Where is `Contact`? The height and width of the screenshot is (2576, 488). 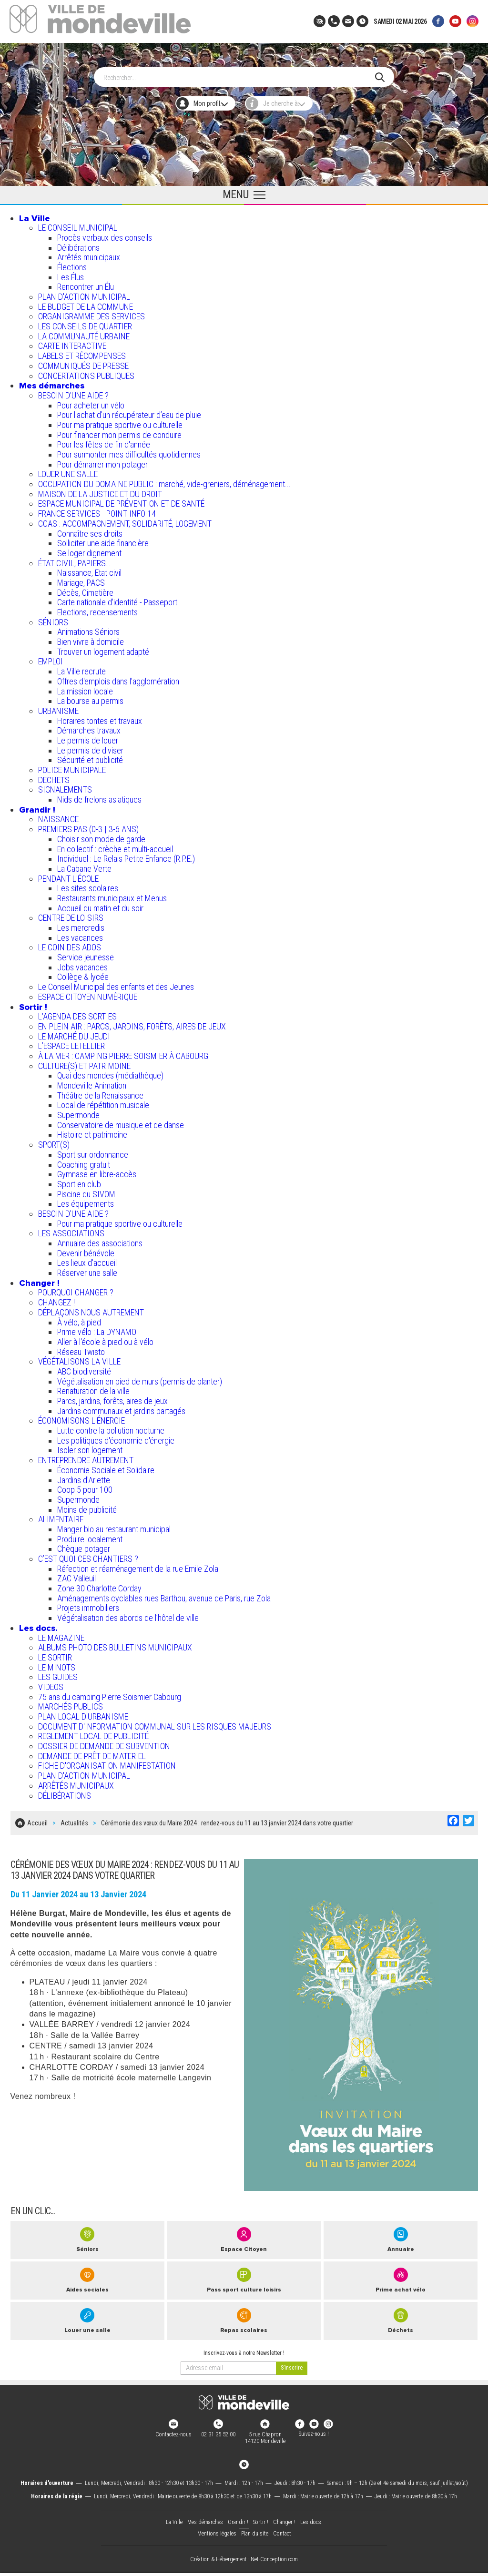
Contact is located at coordinates (282, 2524).